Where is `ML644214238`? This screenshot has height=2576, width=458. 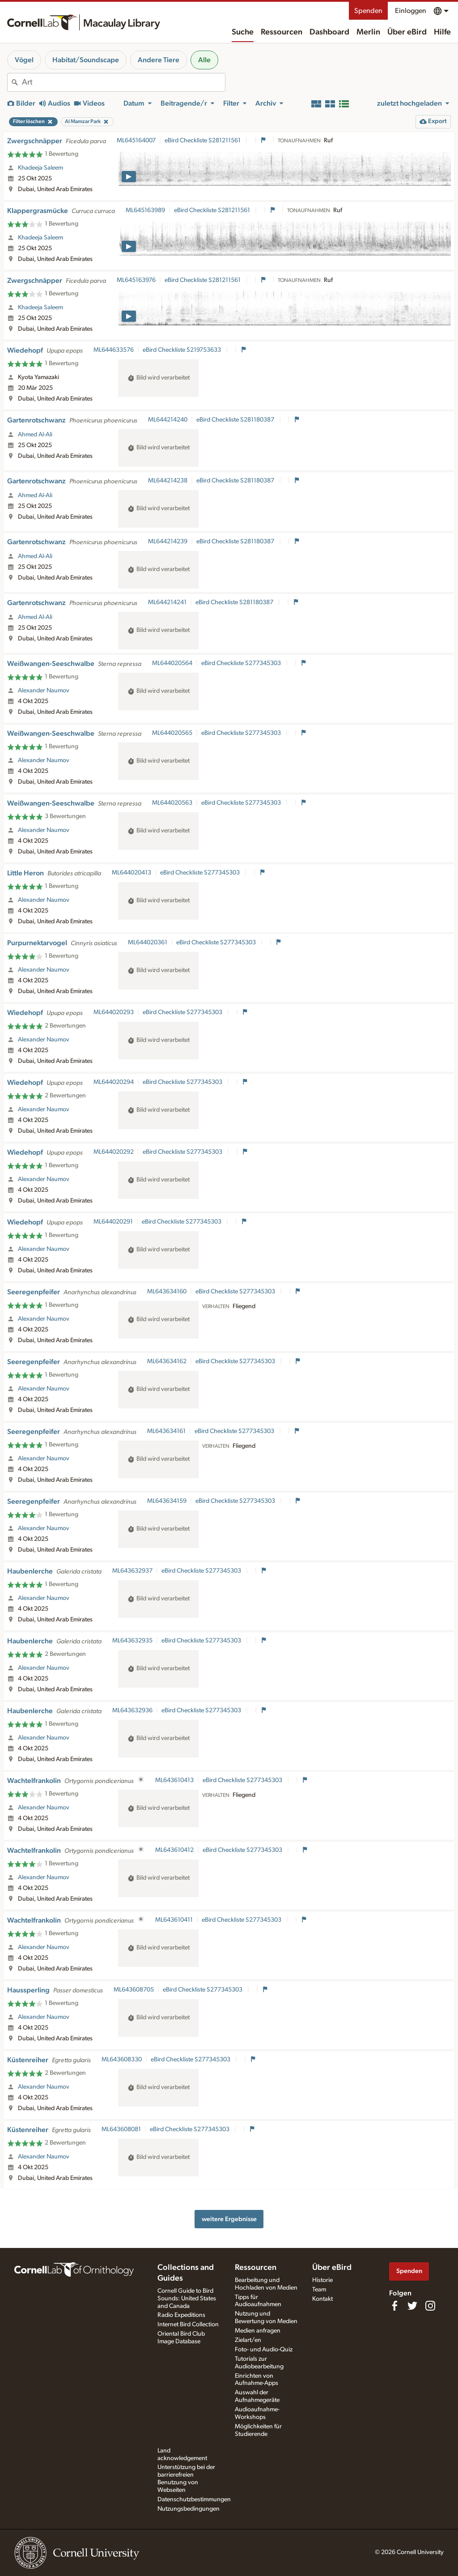 ML644214238 is located at coordinates (167, 481).